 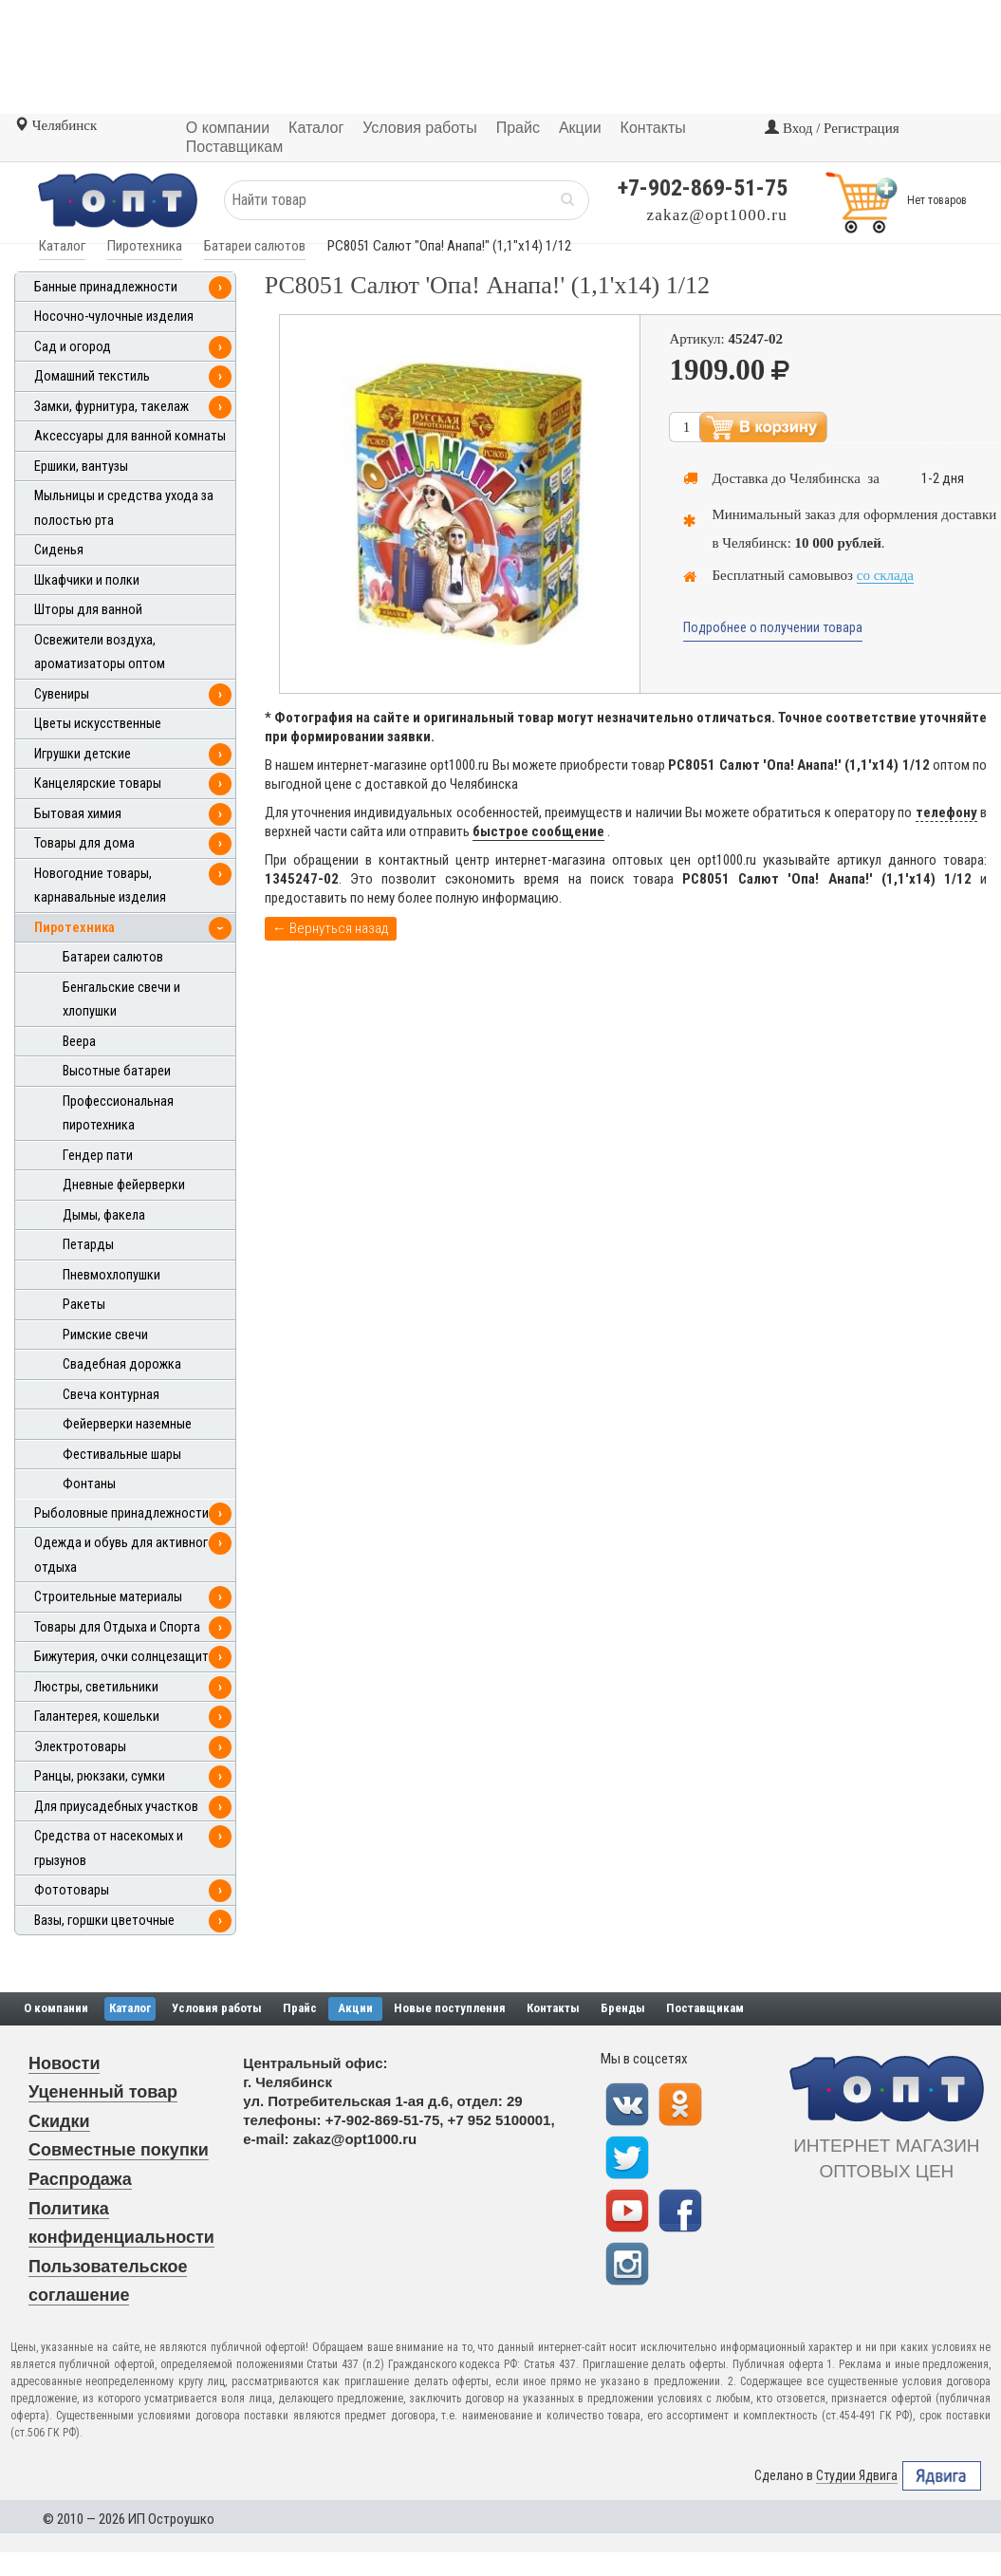 I want to click on Бенгальские свечи и хлопушки, so click(x=121, y=1000).